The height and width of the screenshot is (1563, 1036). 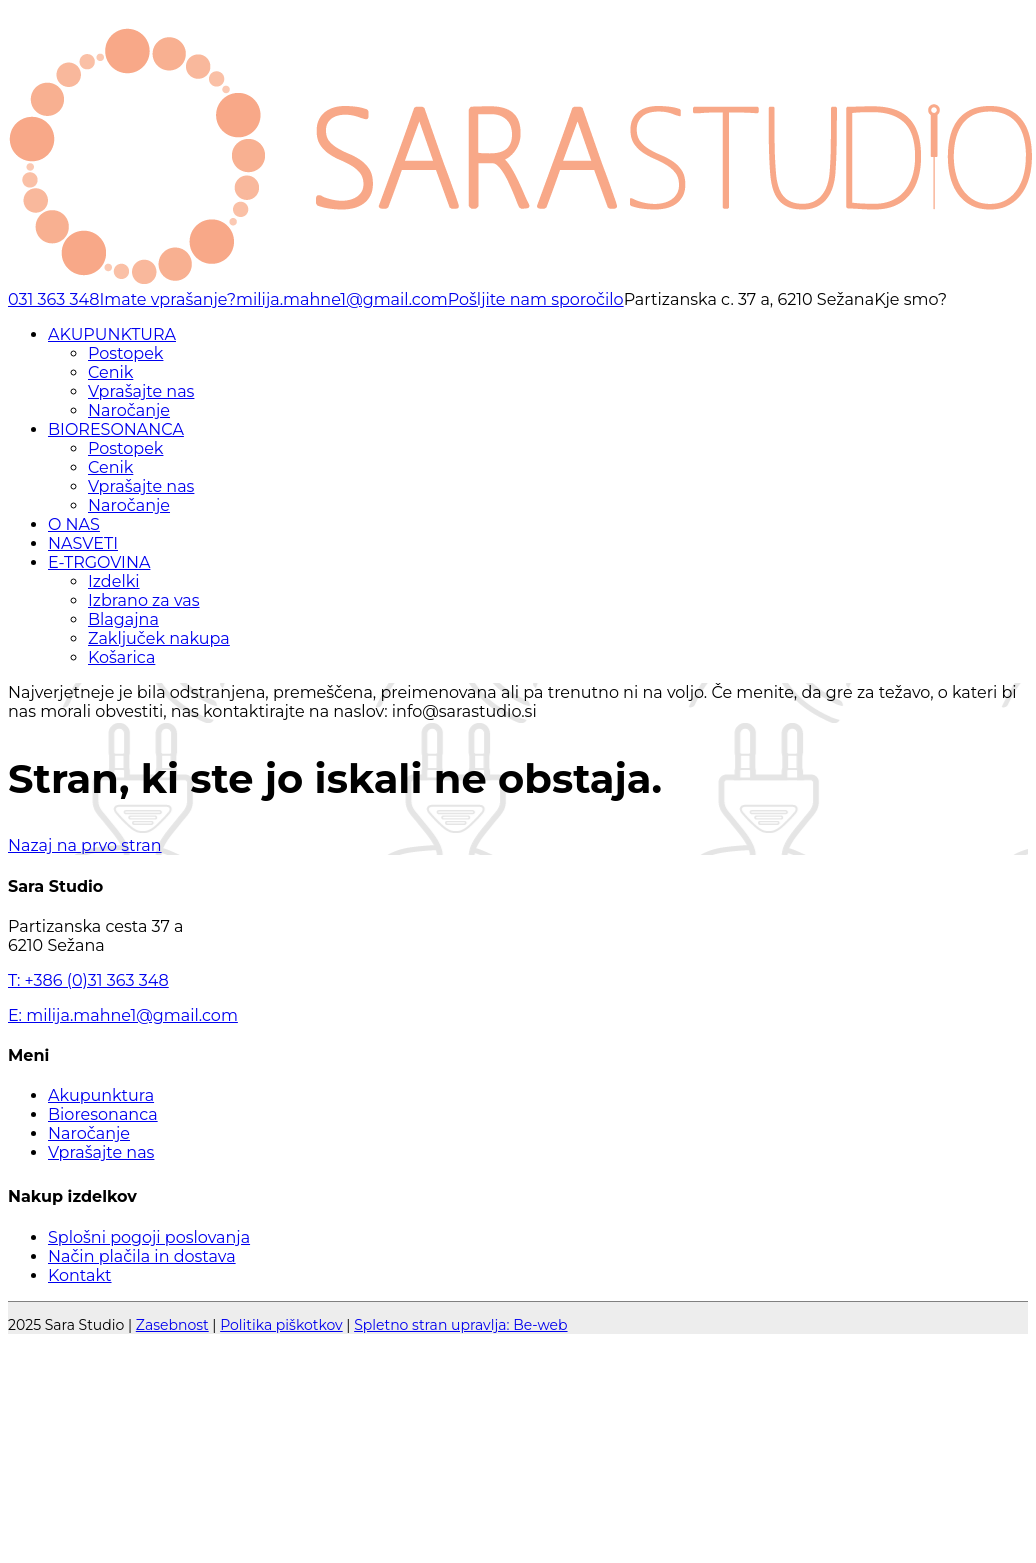 What do you see at coordinates (172, 1325) in the screenshot?
I see `Zasebnost` at bounding box center [172, 1325].